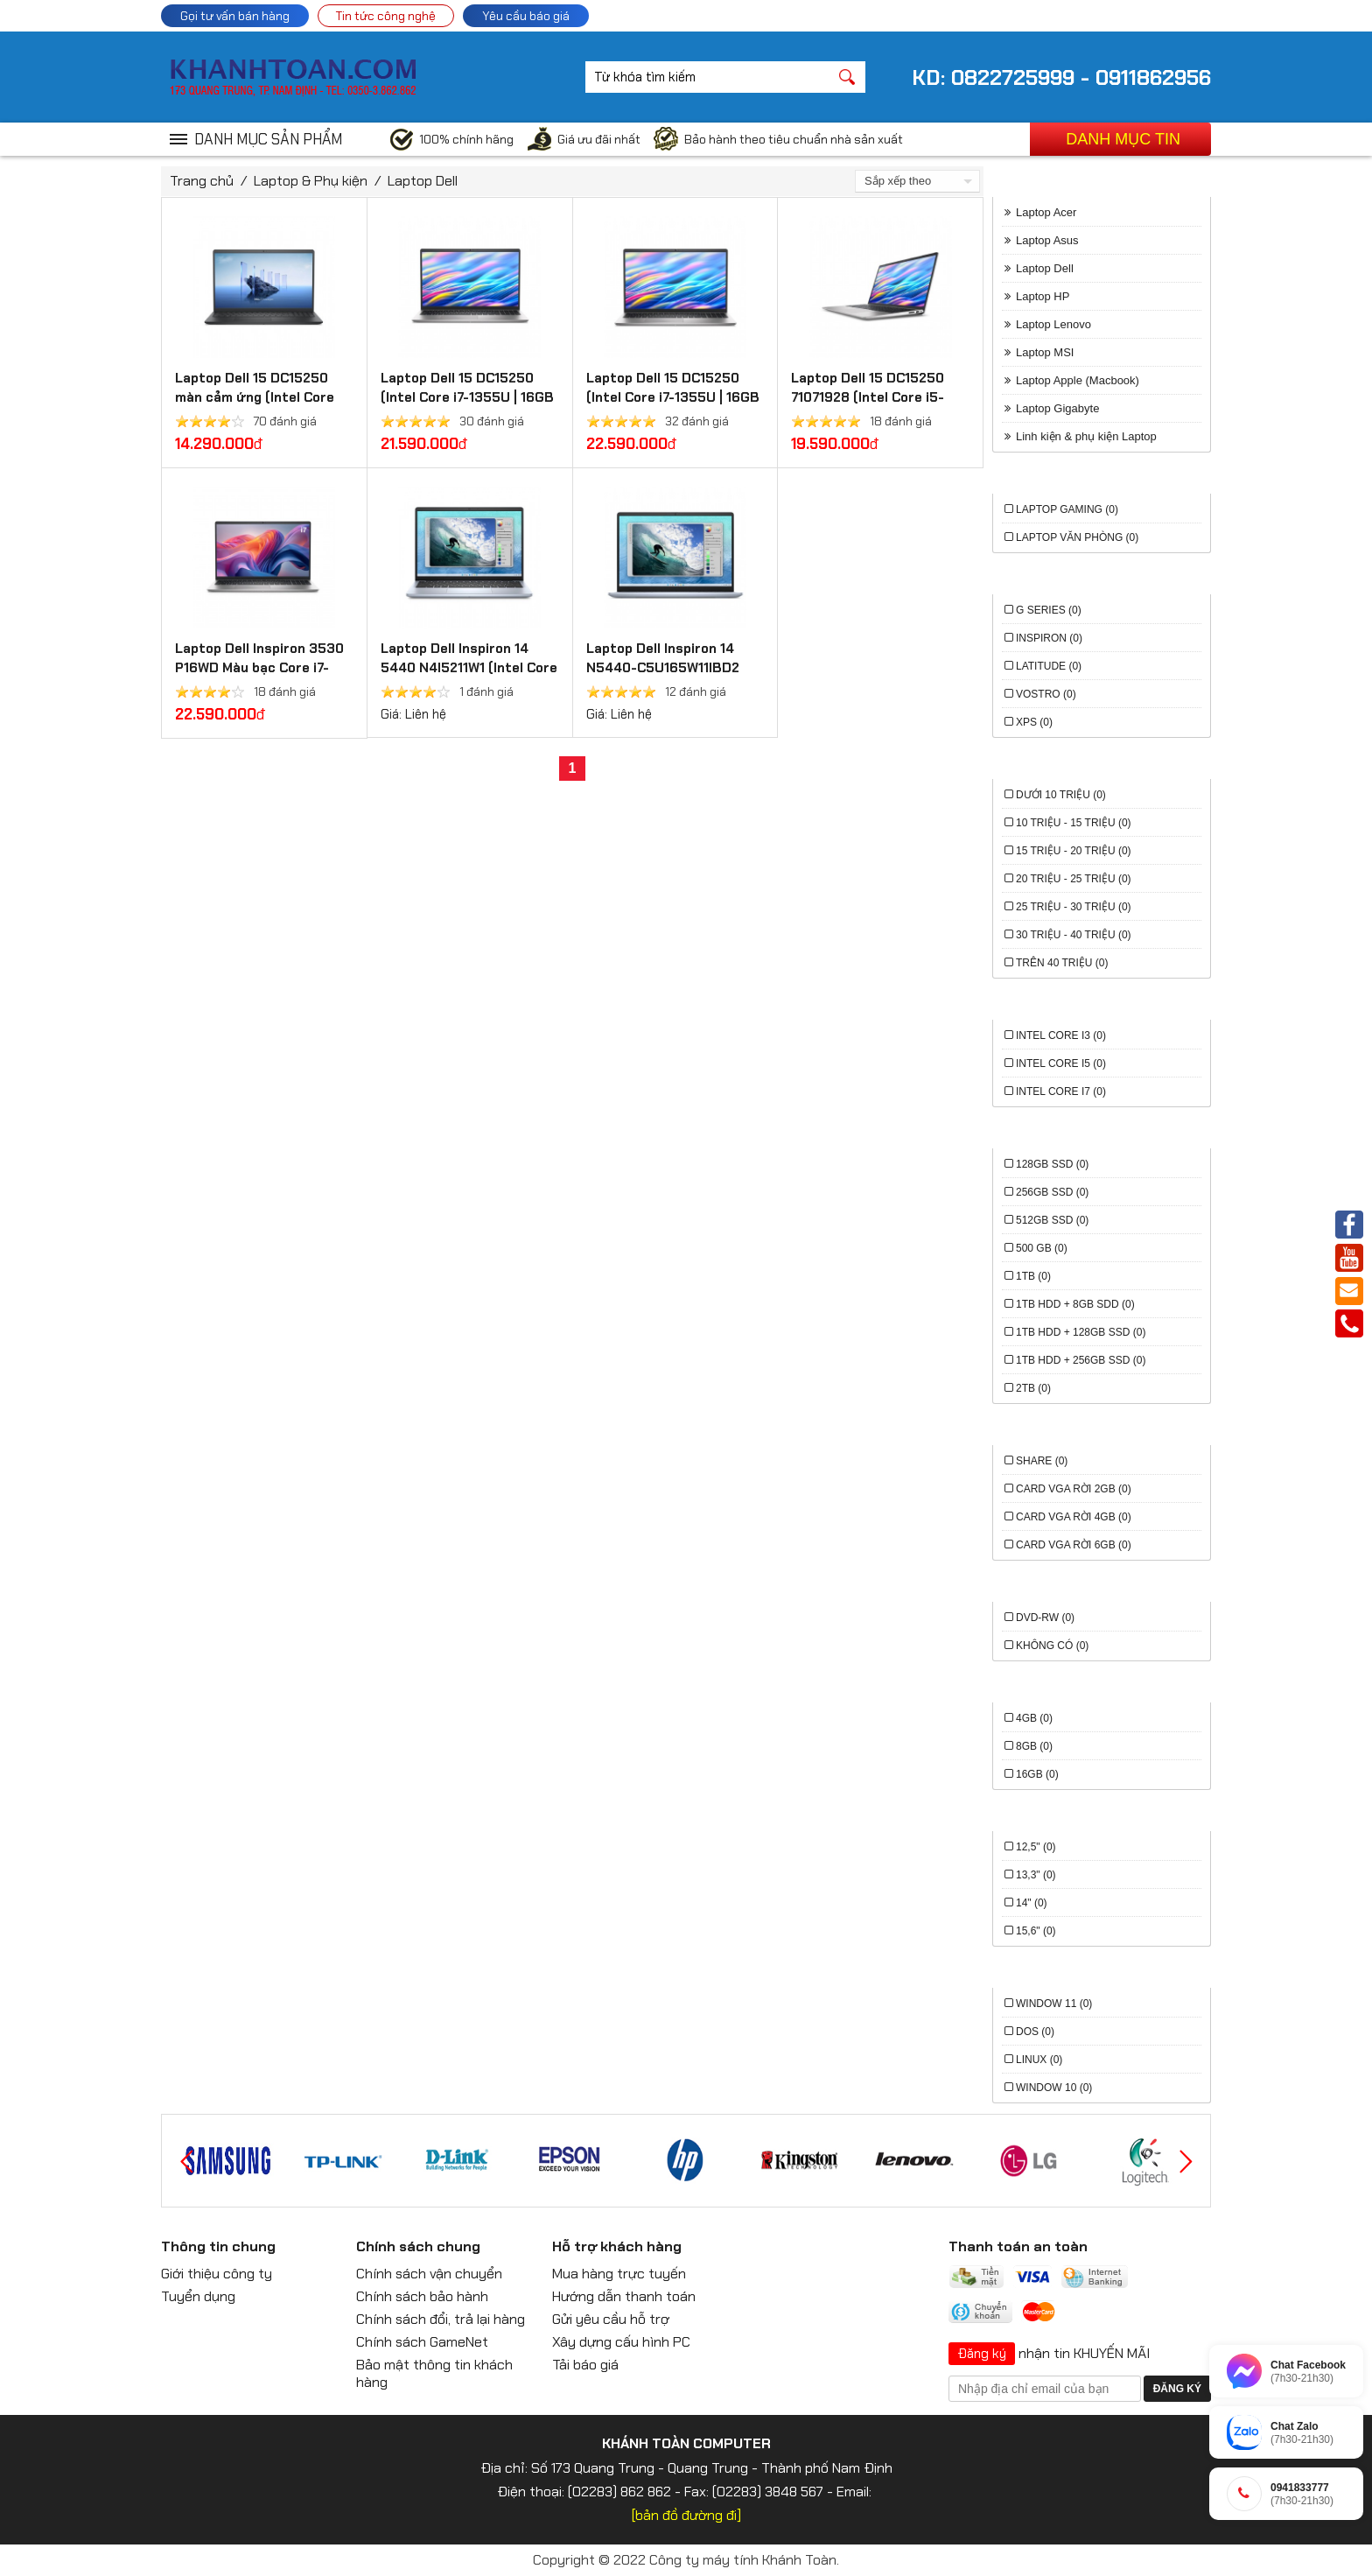 This screenshot has width=1372, height=2576. I want to click on Laptop Gigabyte, so click(1057, 408).